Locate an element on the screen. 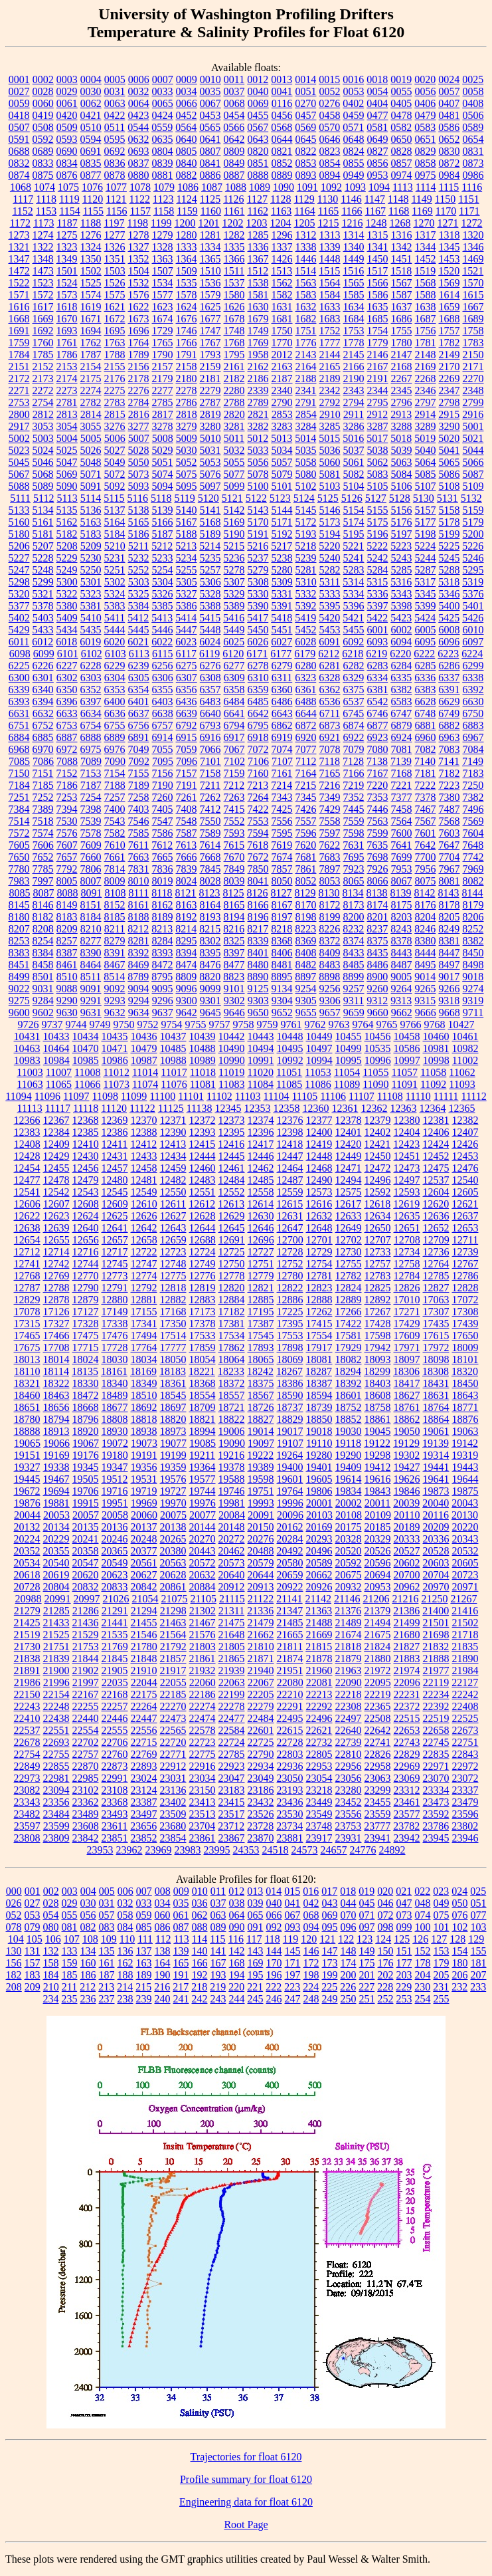 Image resolution: width=492 pixels, height=2576 pixels. 12714 is located at coordinates (56, 1251).